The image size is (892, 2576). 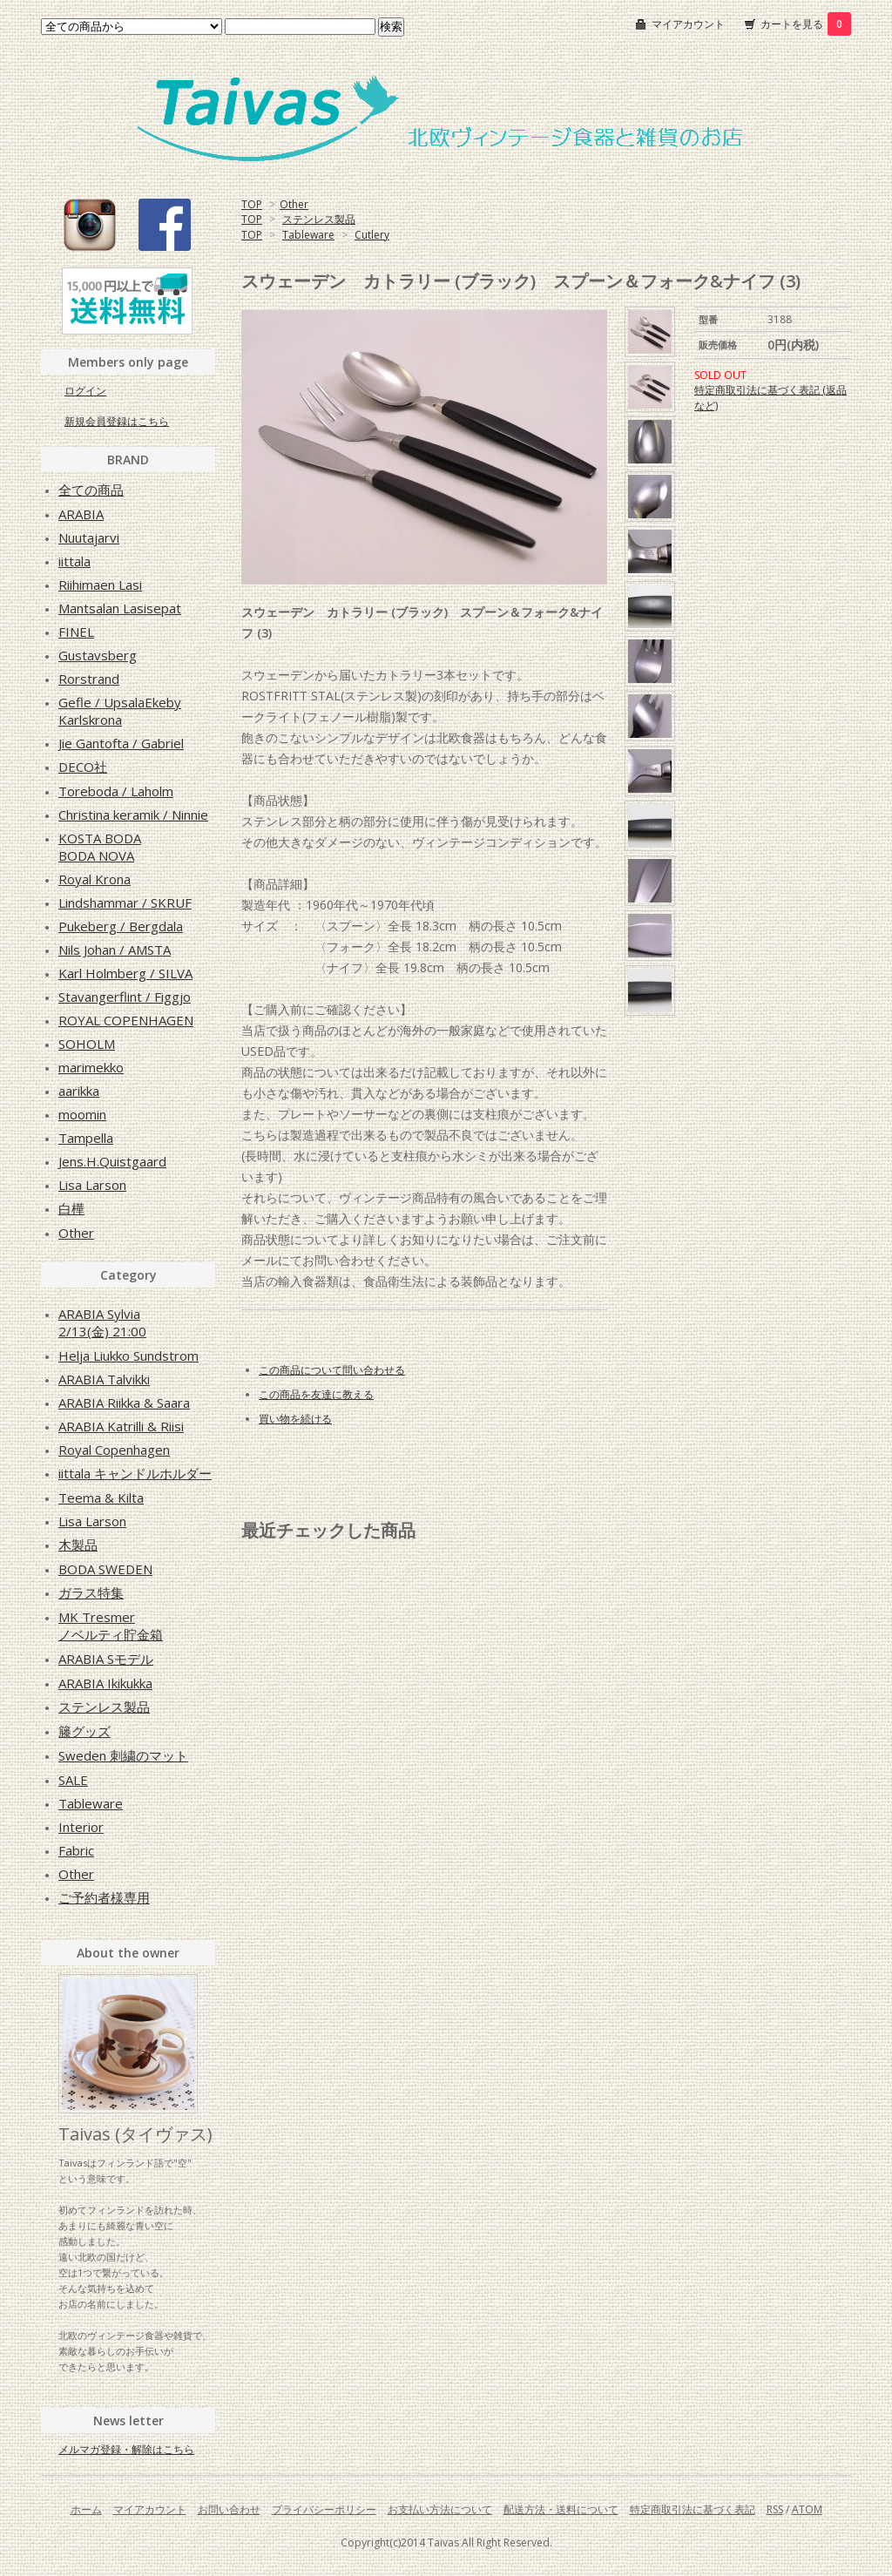 I want to click on Sweden 刺繍のマット, so click(x=123, y=1755).